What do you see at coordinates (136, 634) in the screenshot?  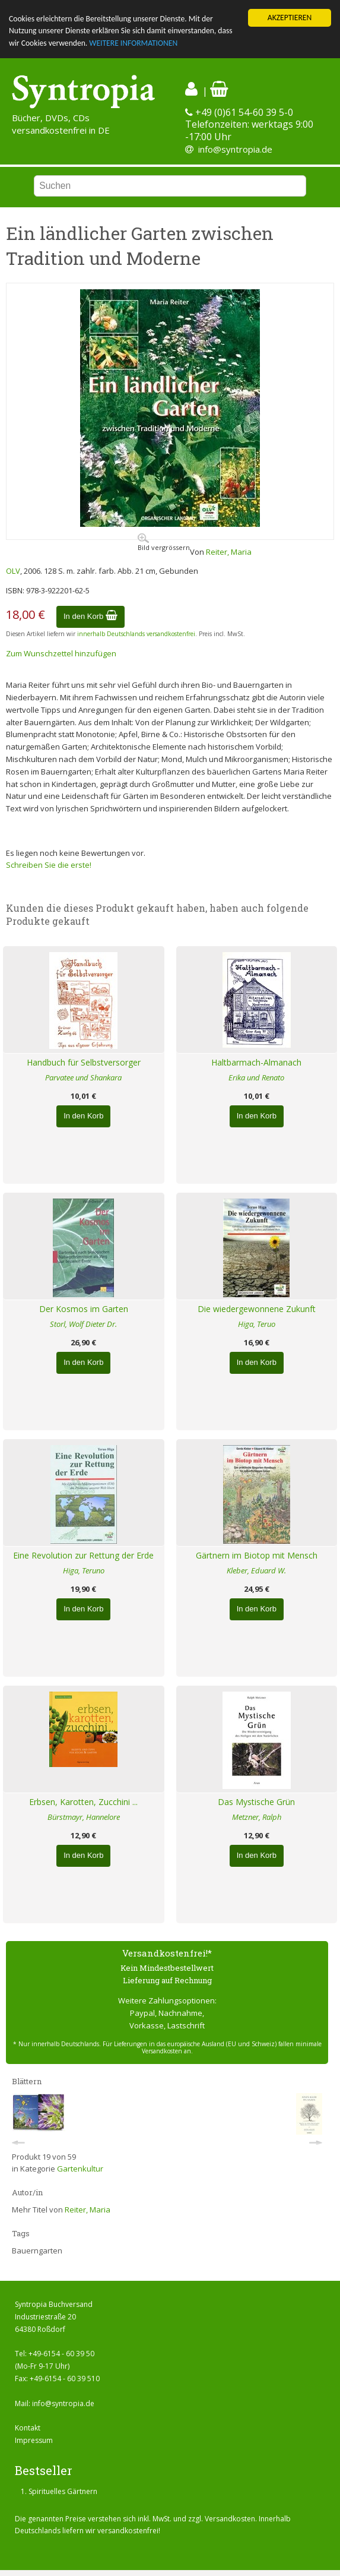 I see `innerhalb Deutschlands versandkostenfrei` at bounding box center [136, 634].